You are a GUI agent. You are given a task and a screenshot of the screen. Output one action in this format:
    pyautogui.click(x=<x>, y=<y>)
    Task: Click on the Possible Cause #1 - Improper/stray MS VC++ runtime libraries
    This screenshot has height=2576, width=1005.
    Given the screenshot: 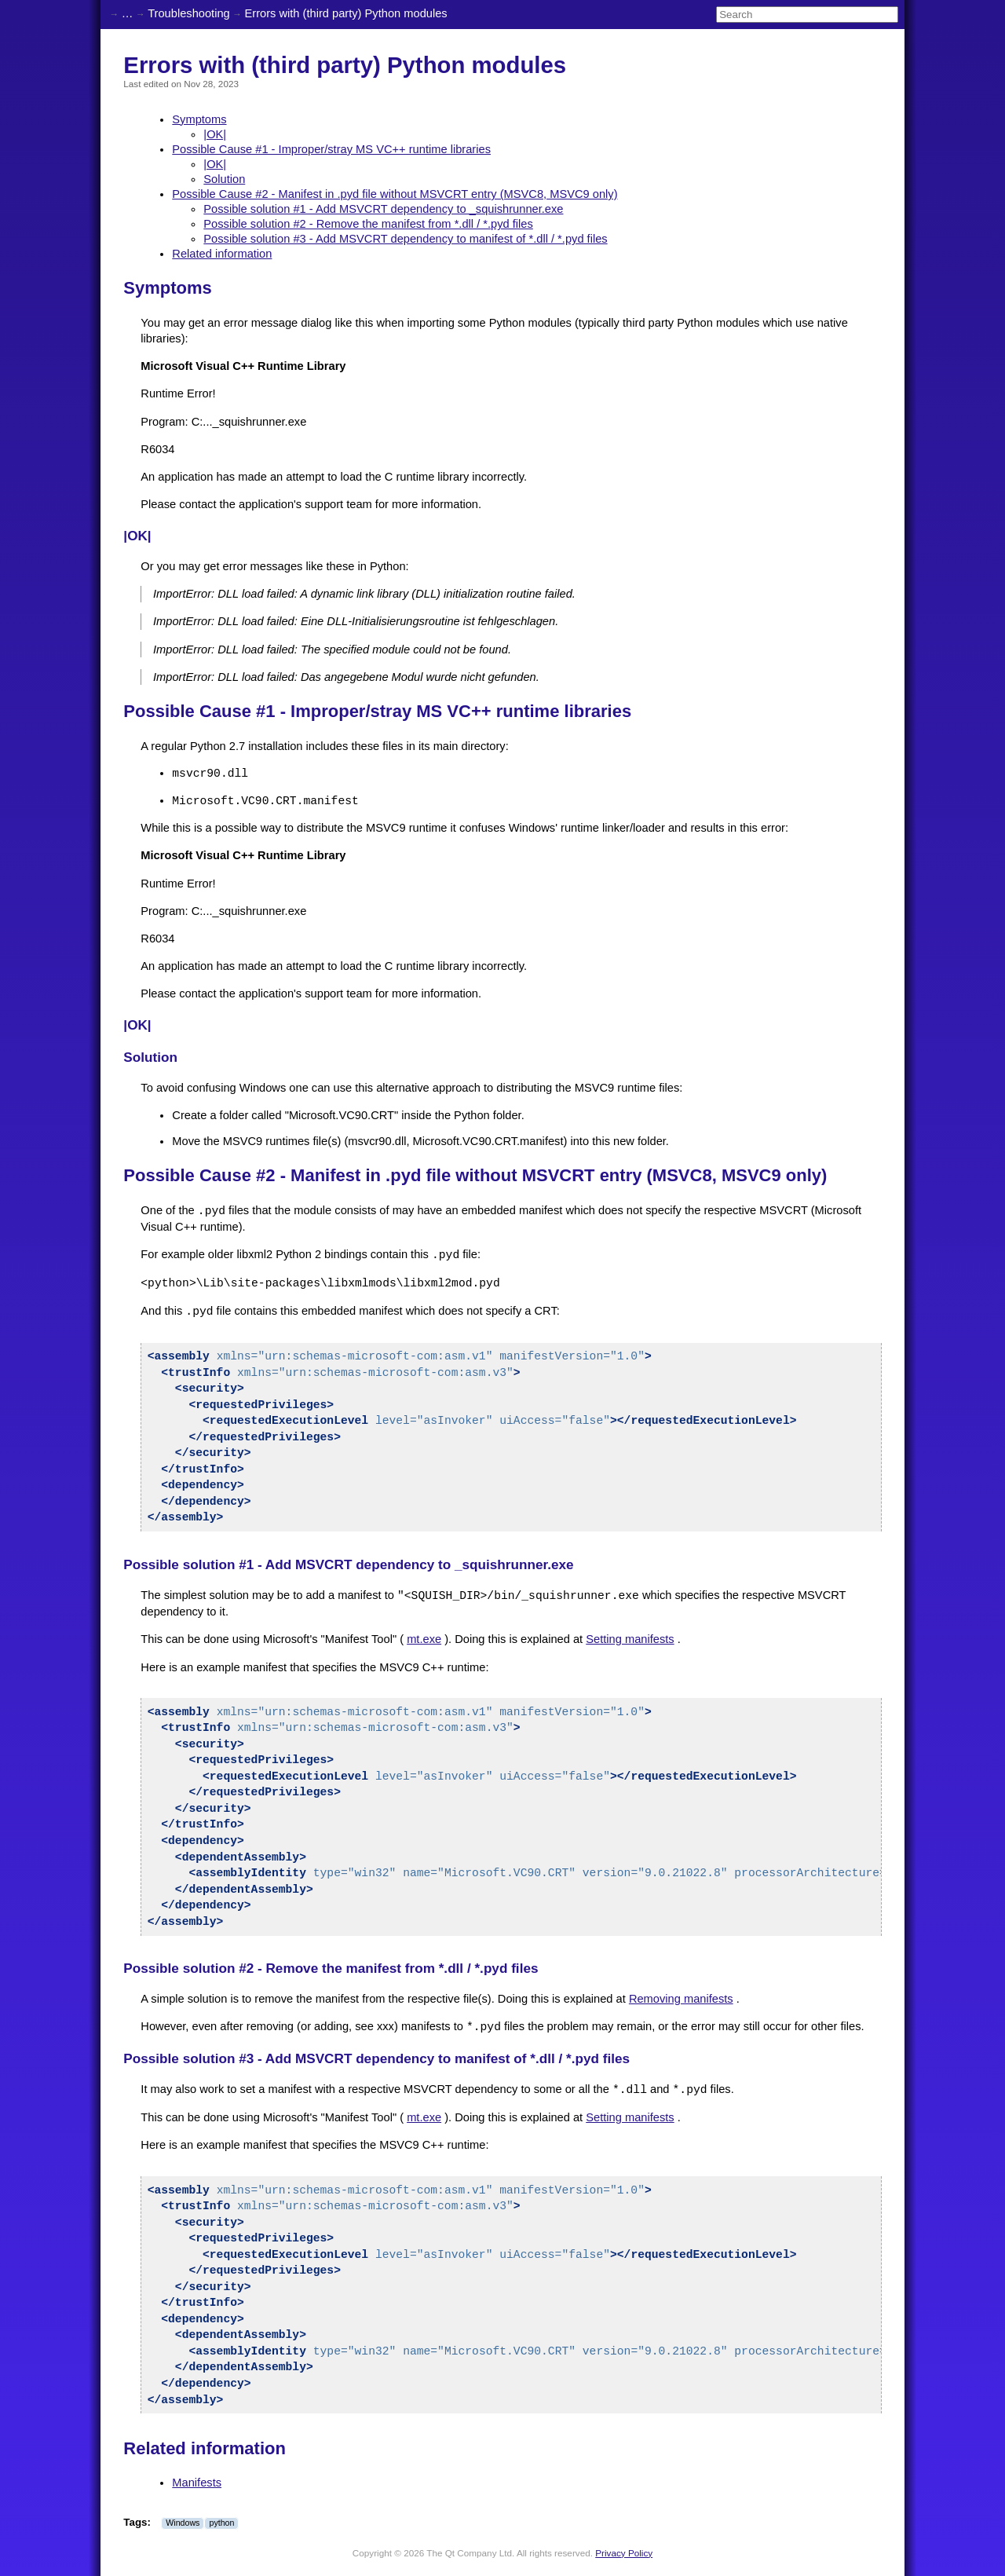 What is the action you would take?
    pyautogui.click(x=331, y=149)
    